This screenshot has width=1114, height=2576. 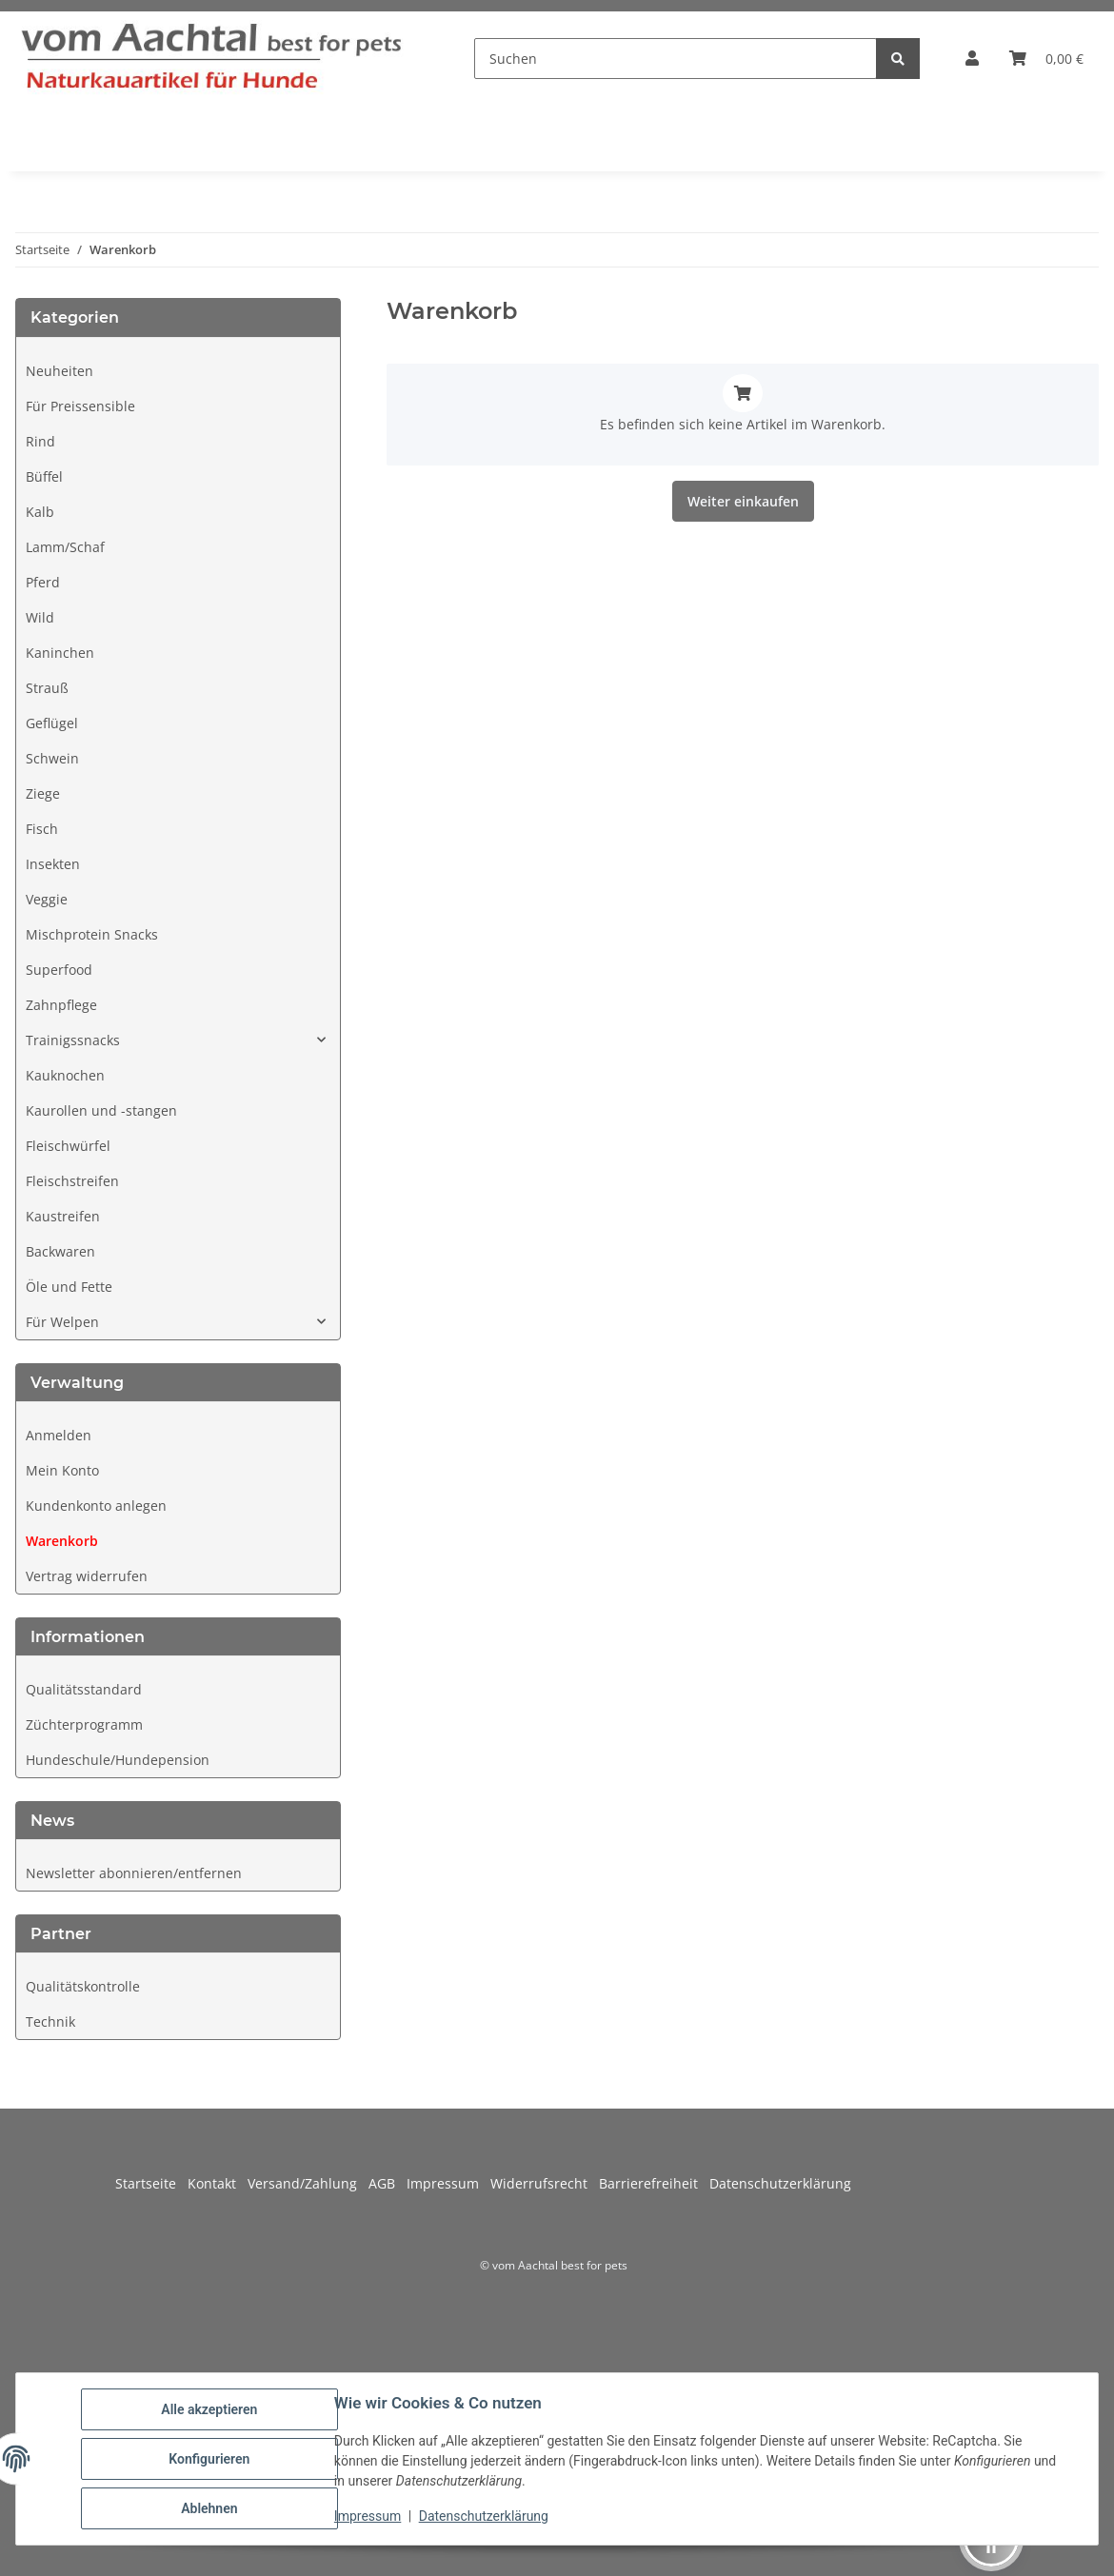 I want to click on Qualitätsstandard, so click(x=84, y=1689).